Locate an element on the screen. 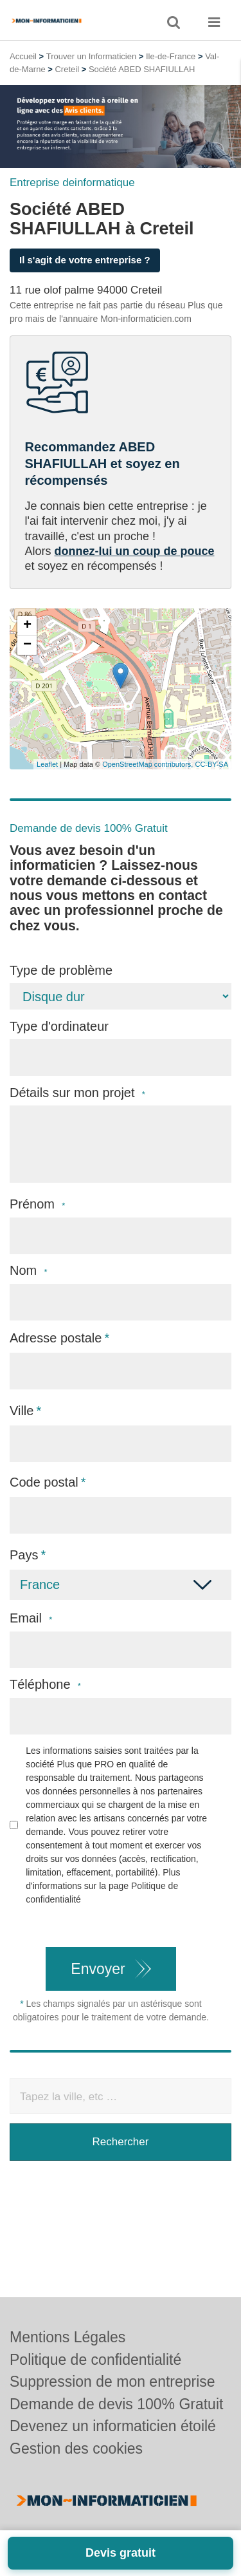 Image resolution: width=241 pixels, height=2576 pixels. Type d'ordinateur is located at coordinates (59, 1026).